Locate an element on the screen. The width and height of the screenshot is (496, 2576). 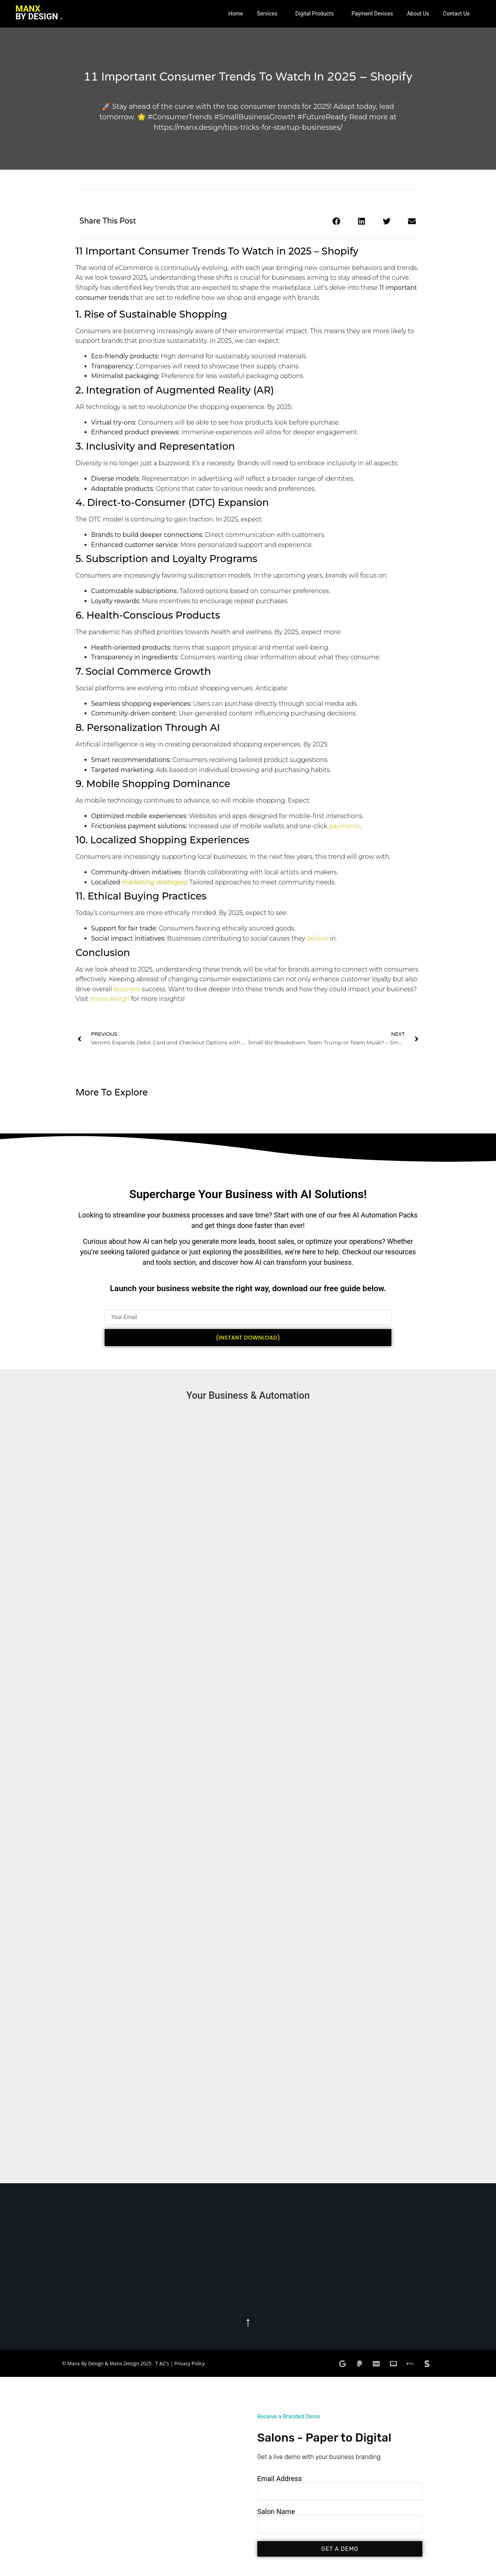
Home is located at coordinates (236, 13).